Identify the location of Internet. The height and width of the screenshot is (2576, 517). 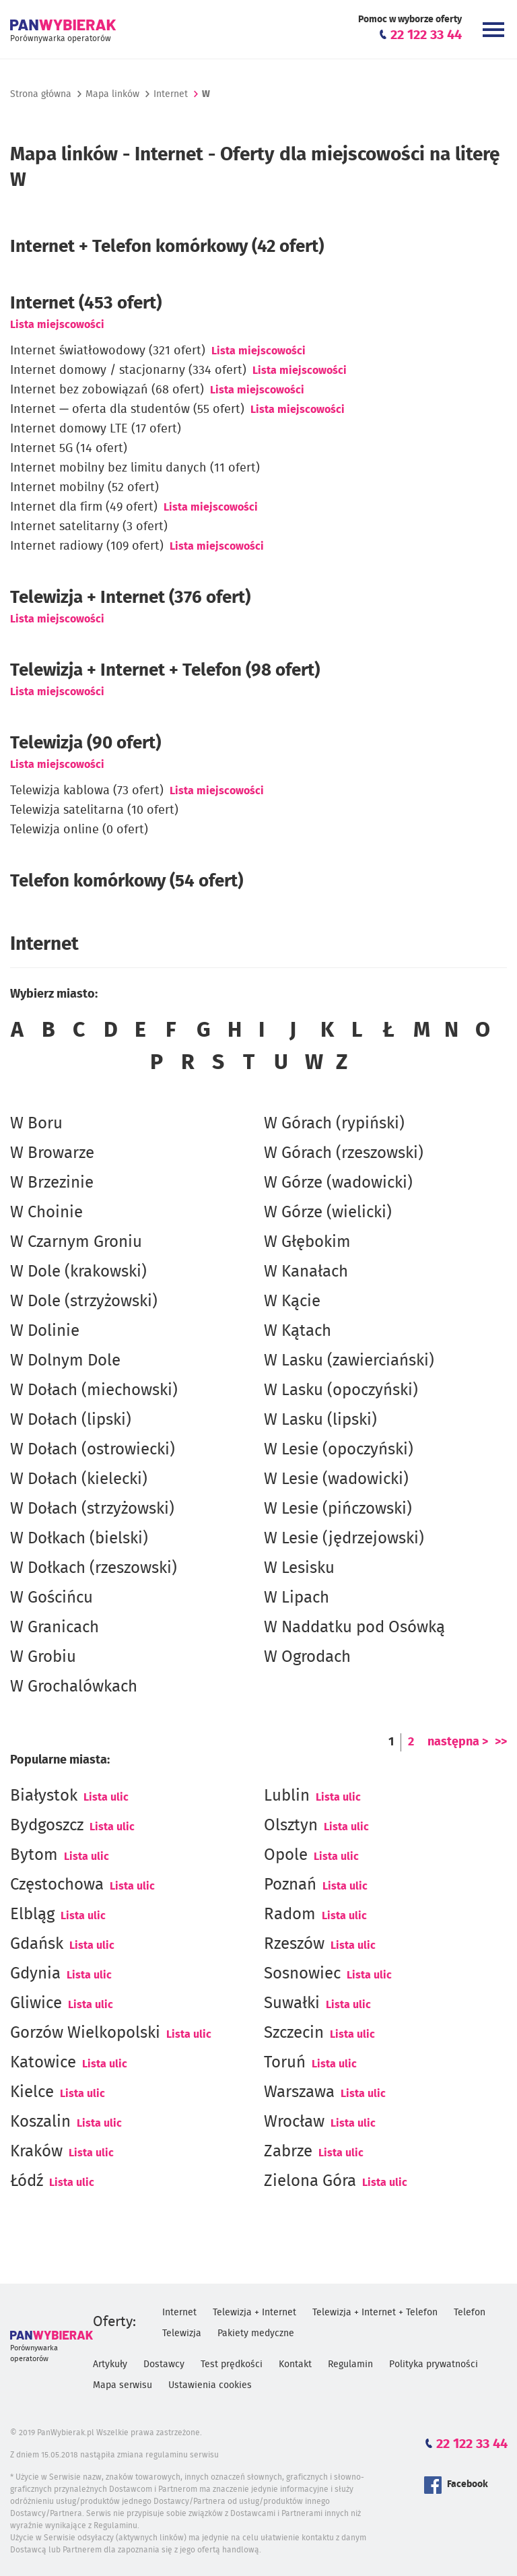
(170, 94).